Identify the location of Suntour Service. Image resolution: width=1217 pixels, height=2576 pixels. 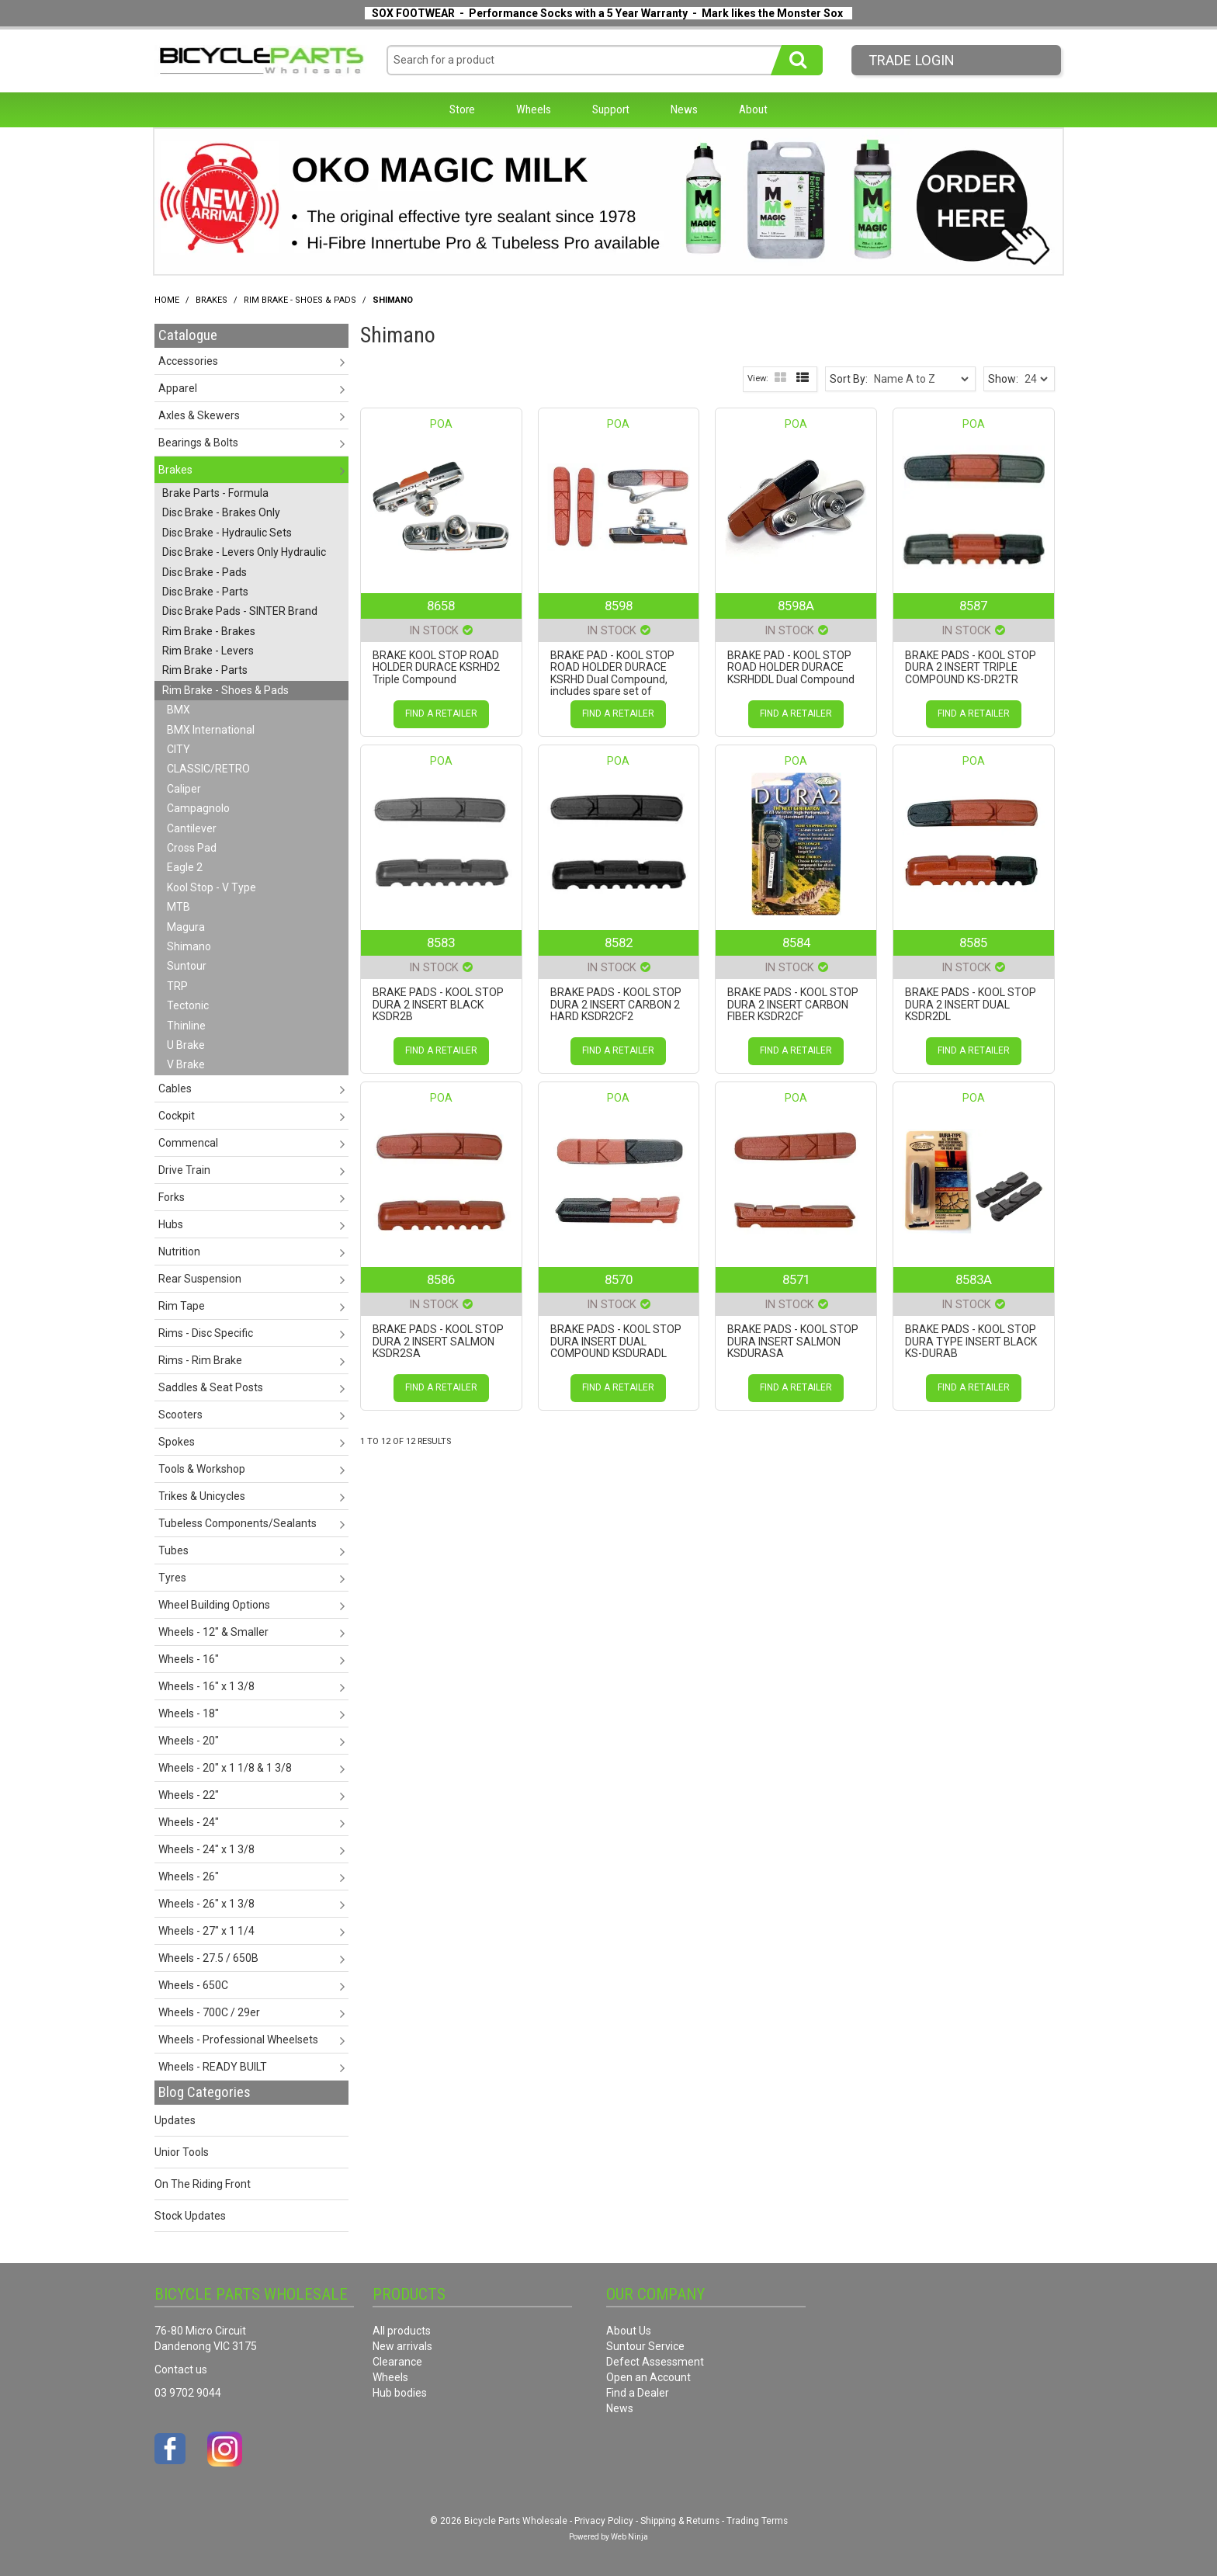
(645, 2346).